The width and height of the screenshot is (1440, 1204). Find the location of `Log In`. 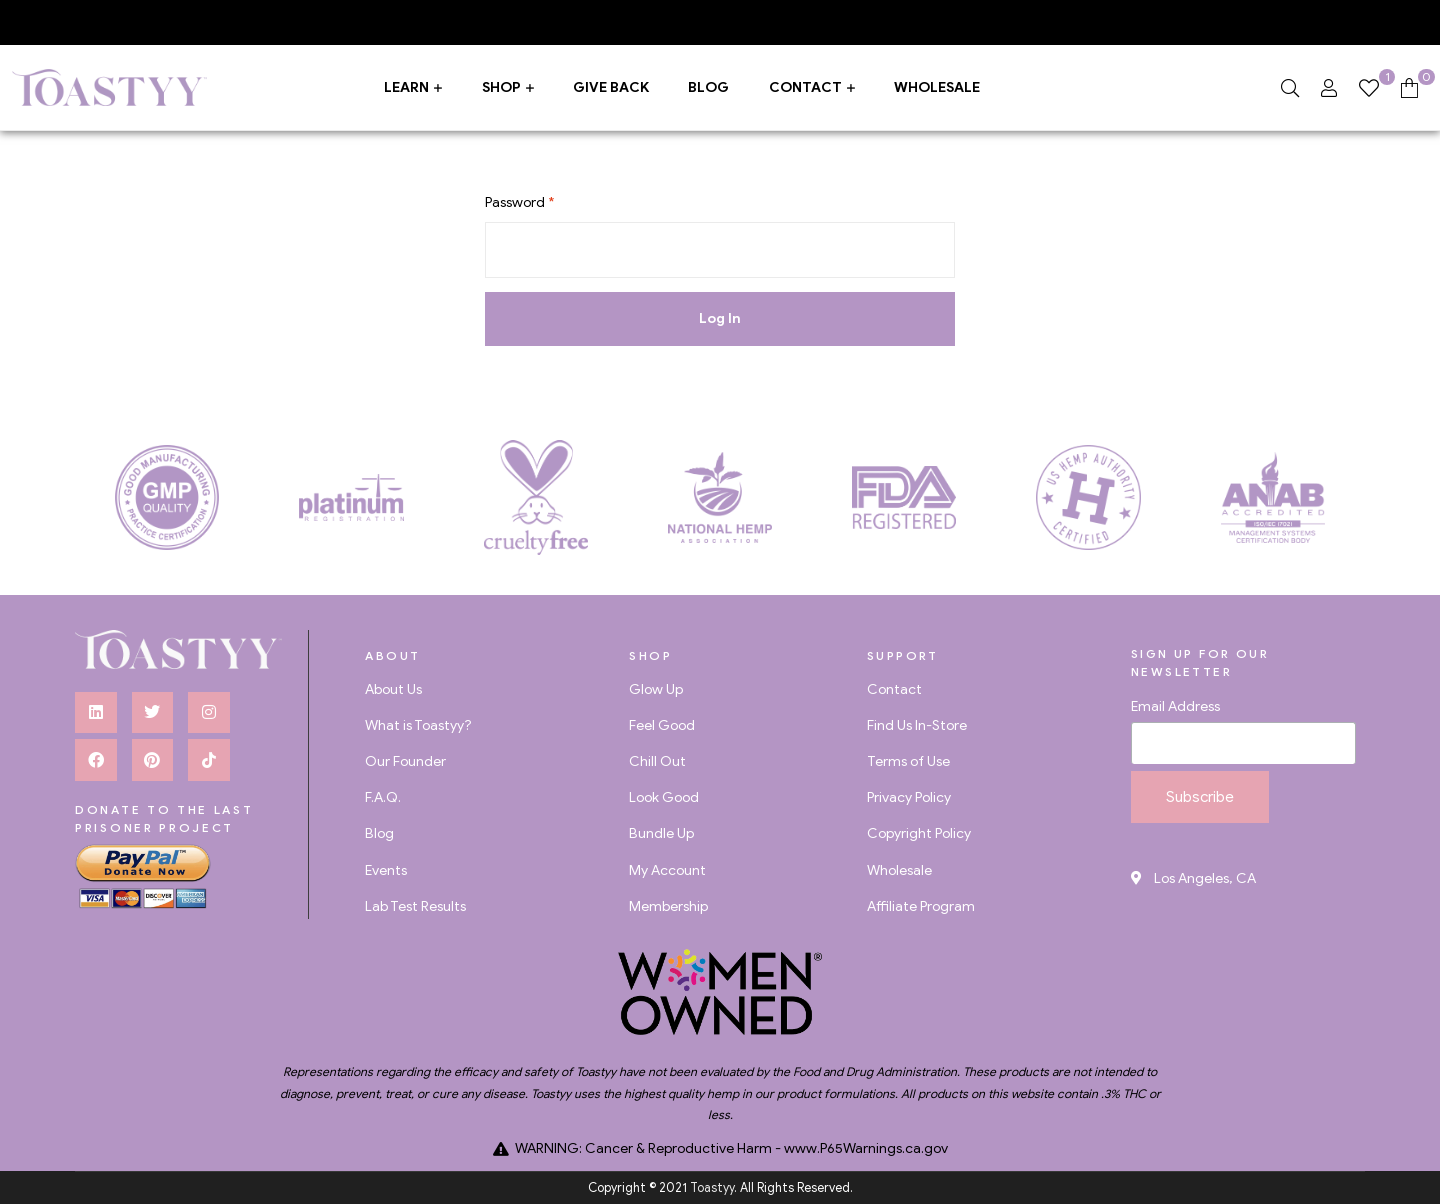

Log In is located at coordinates (720, 318).